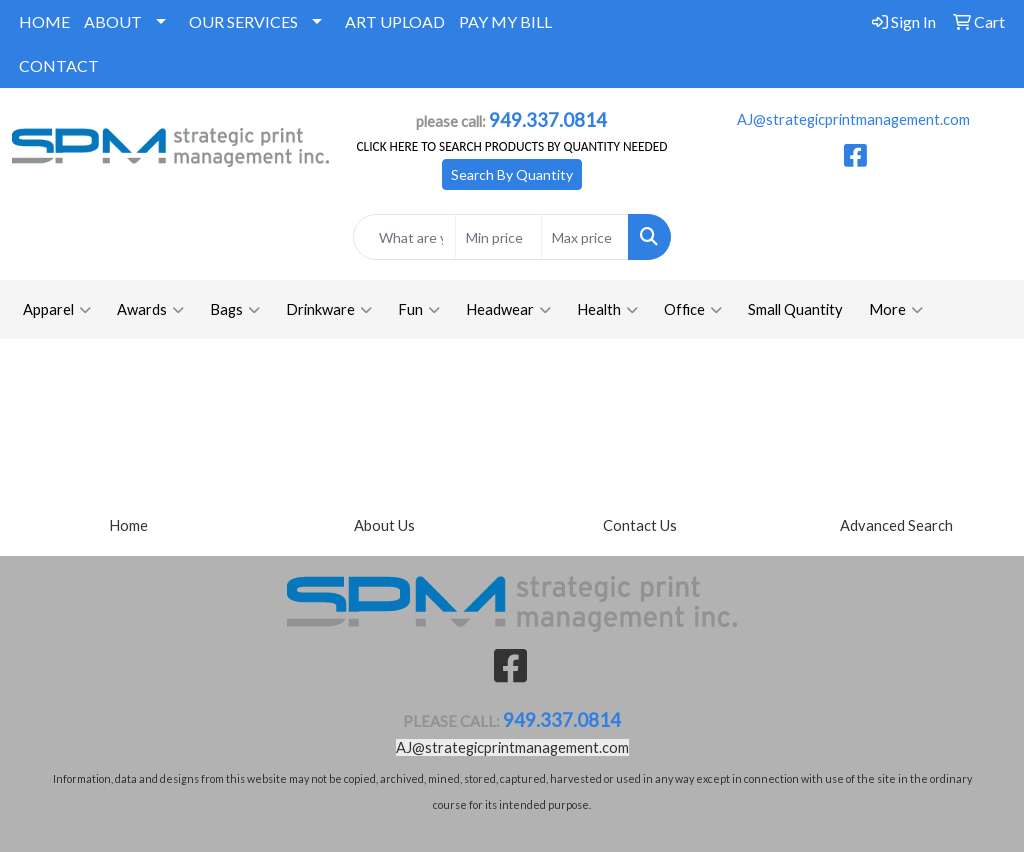 The width and height of the screenshot is (1024, 852). What do you see at coordinates (404, 237) in the screenshot?
I see `[Quick Search]` at bounding box center [404, 237].